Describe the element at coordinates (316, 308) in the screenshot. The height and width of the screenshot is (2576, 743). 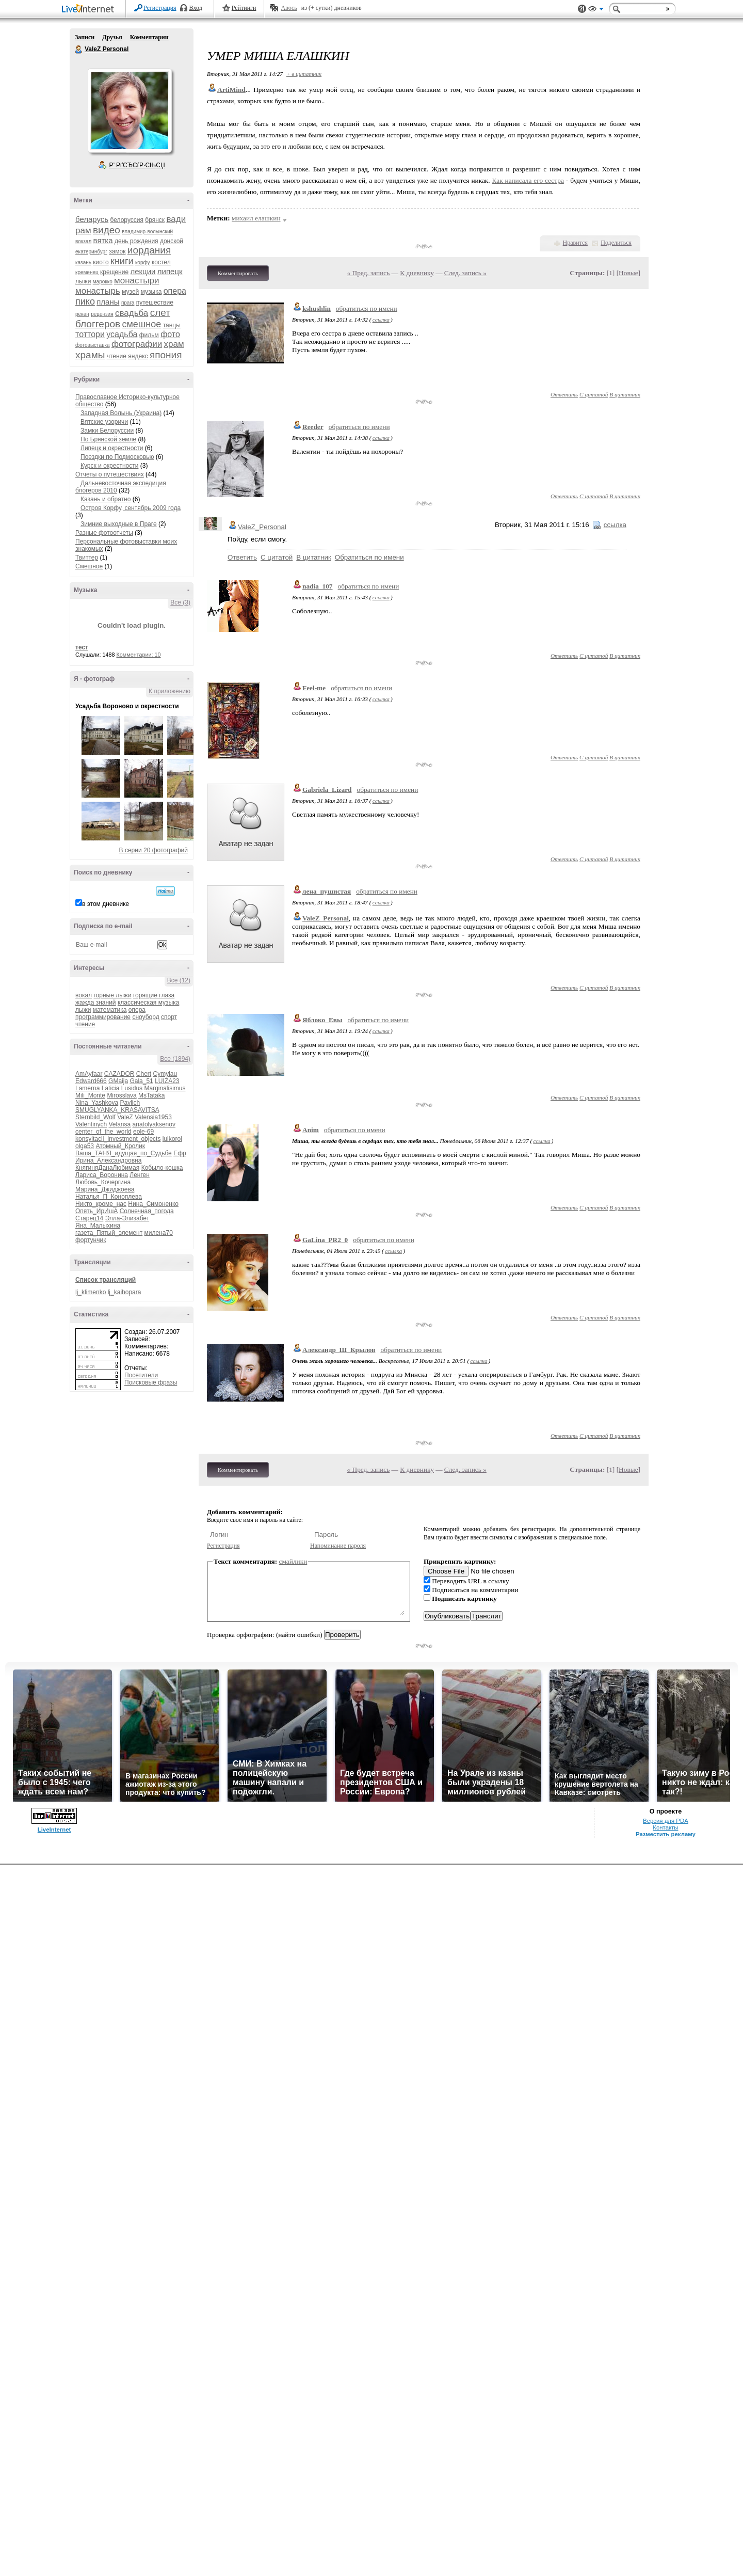
I see `kshushlin` at that location.